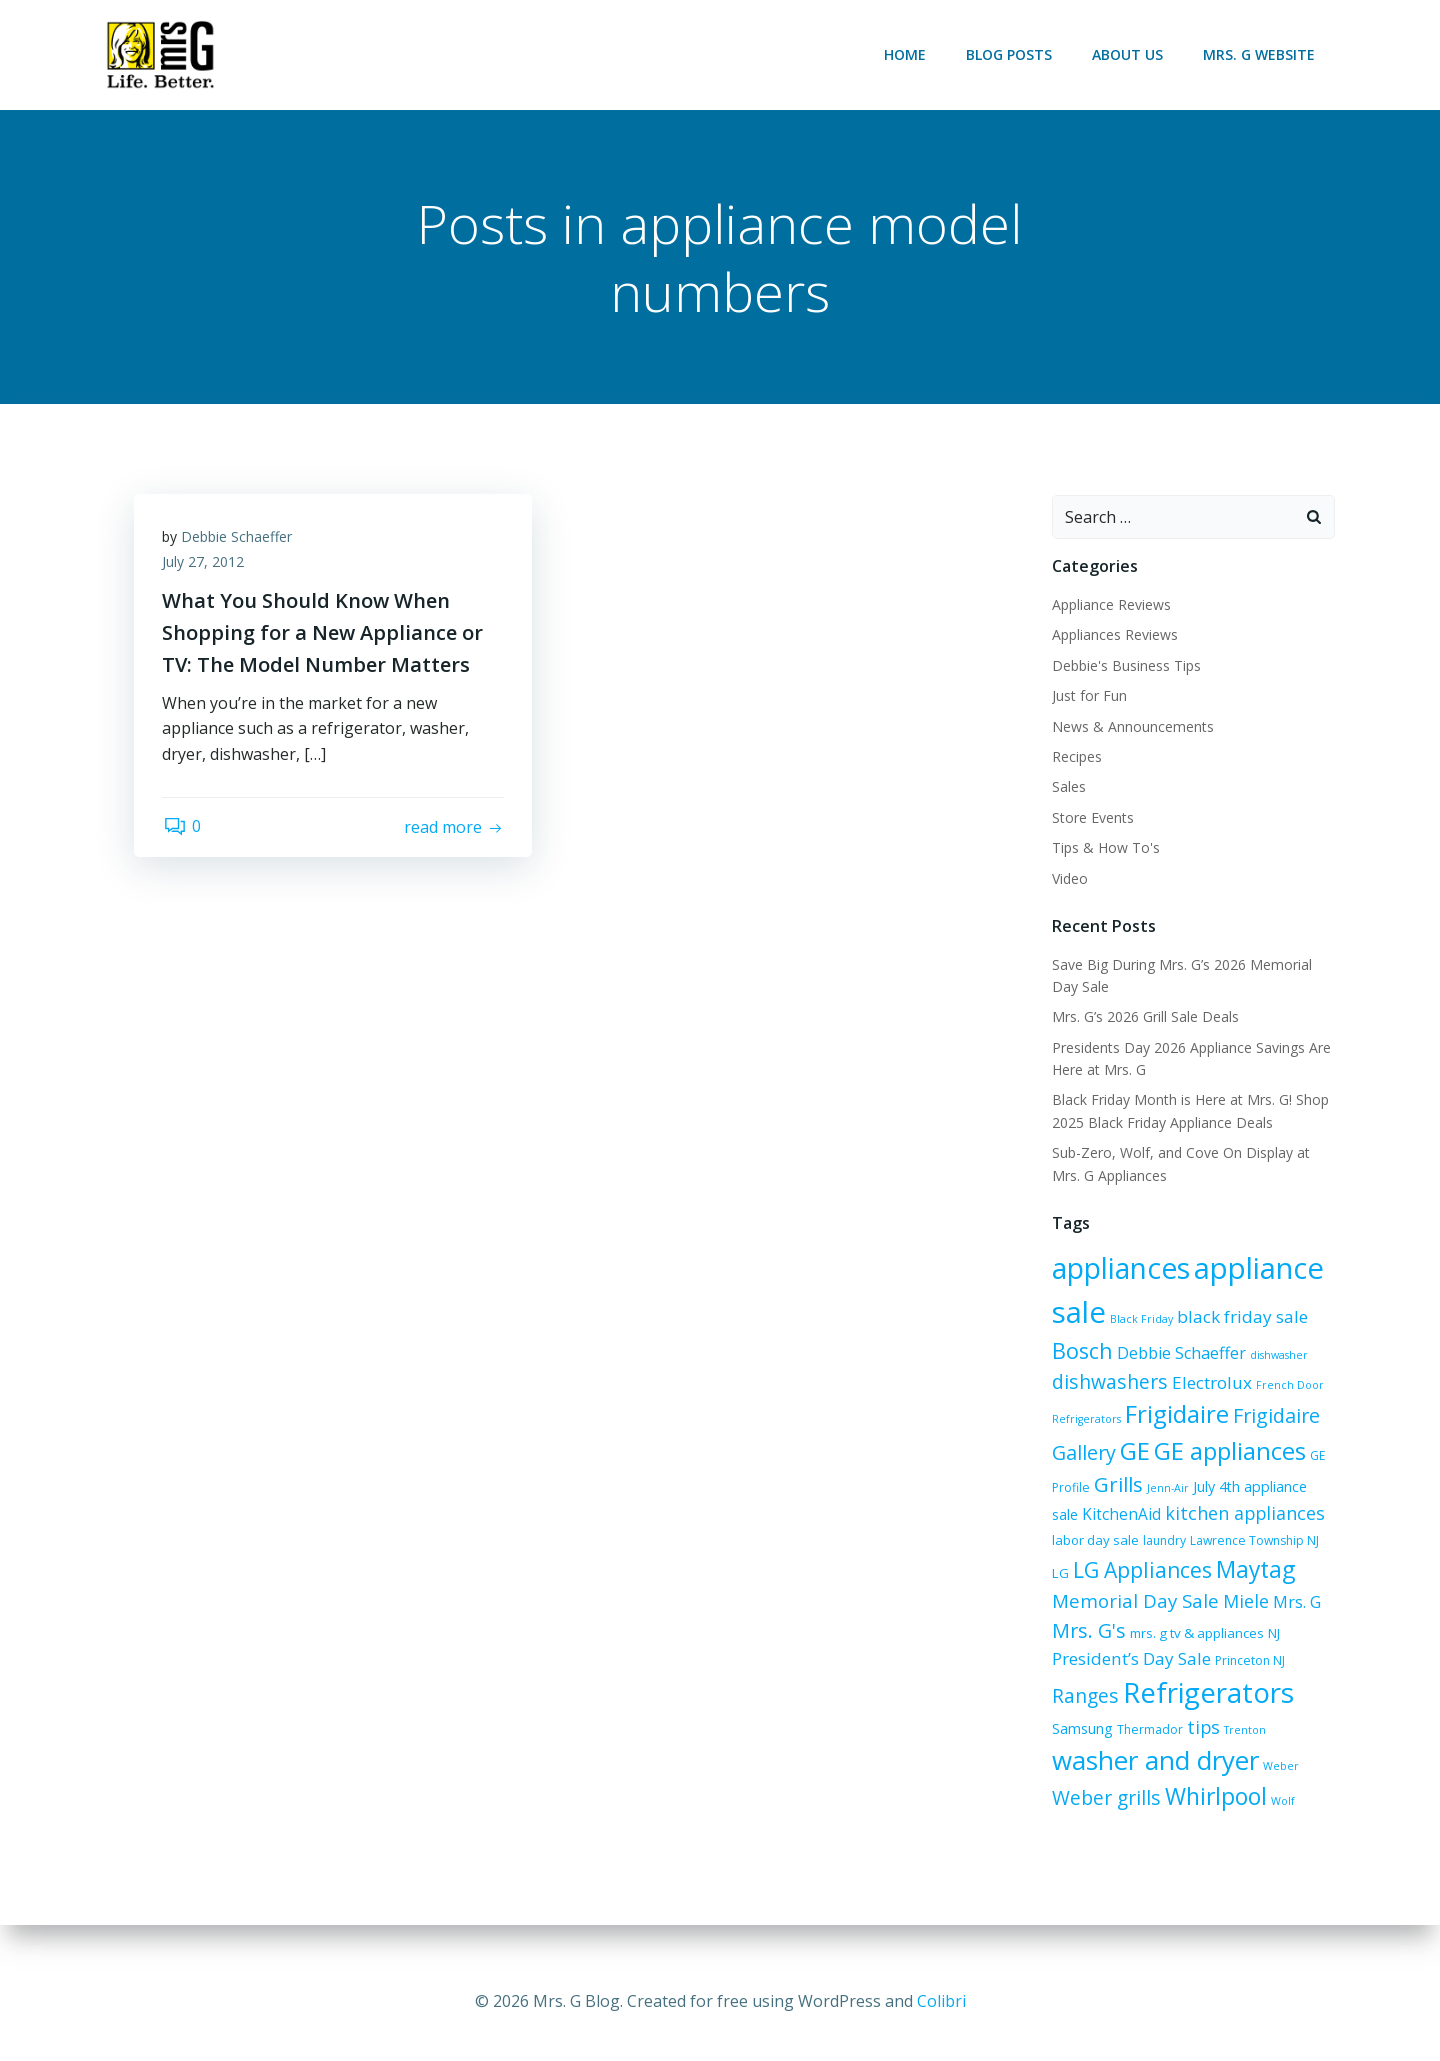  Describe the element at coordinates (1270, 1608) in the screenshot. I see `Mrs. G's [Mrs. G's (15 items)]` at that location.